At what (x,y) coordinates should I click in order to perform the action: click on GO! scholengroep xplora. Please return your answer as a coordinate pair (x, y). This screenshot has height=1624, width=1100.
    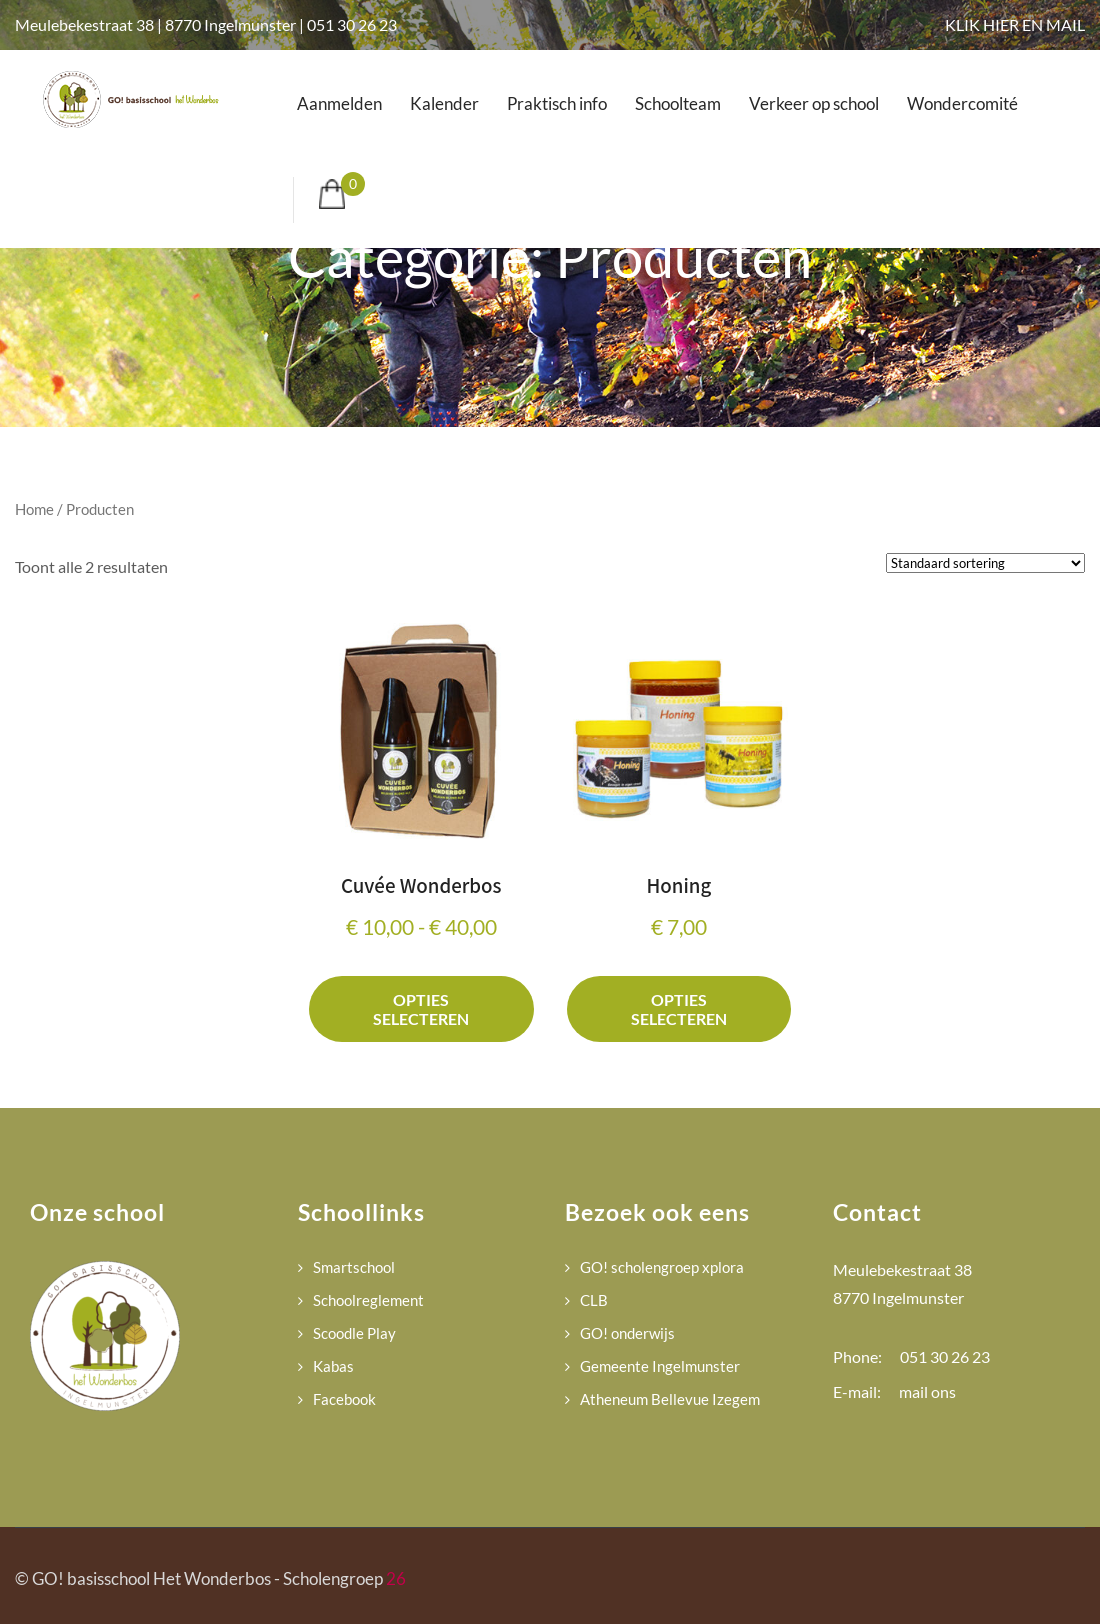
    Looking at the image, I should click on (662, 1267).